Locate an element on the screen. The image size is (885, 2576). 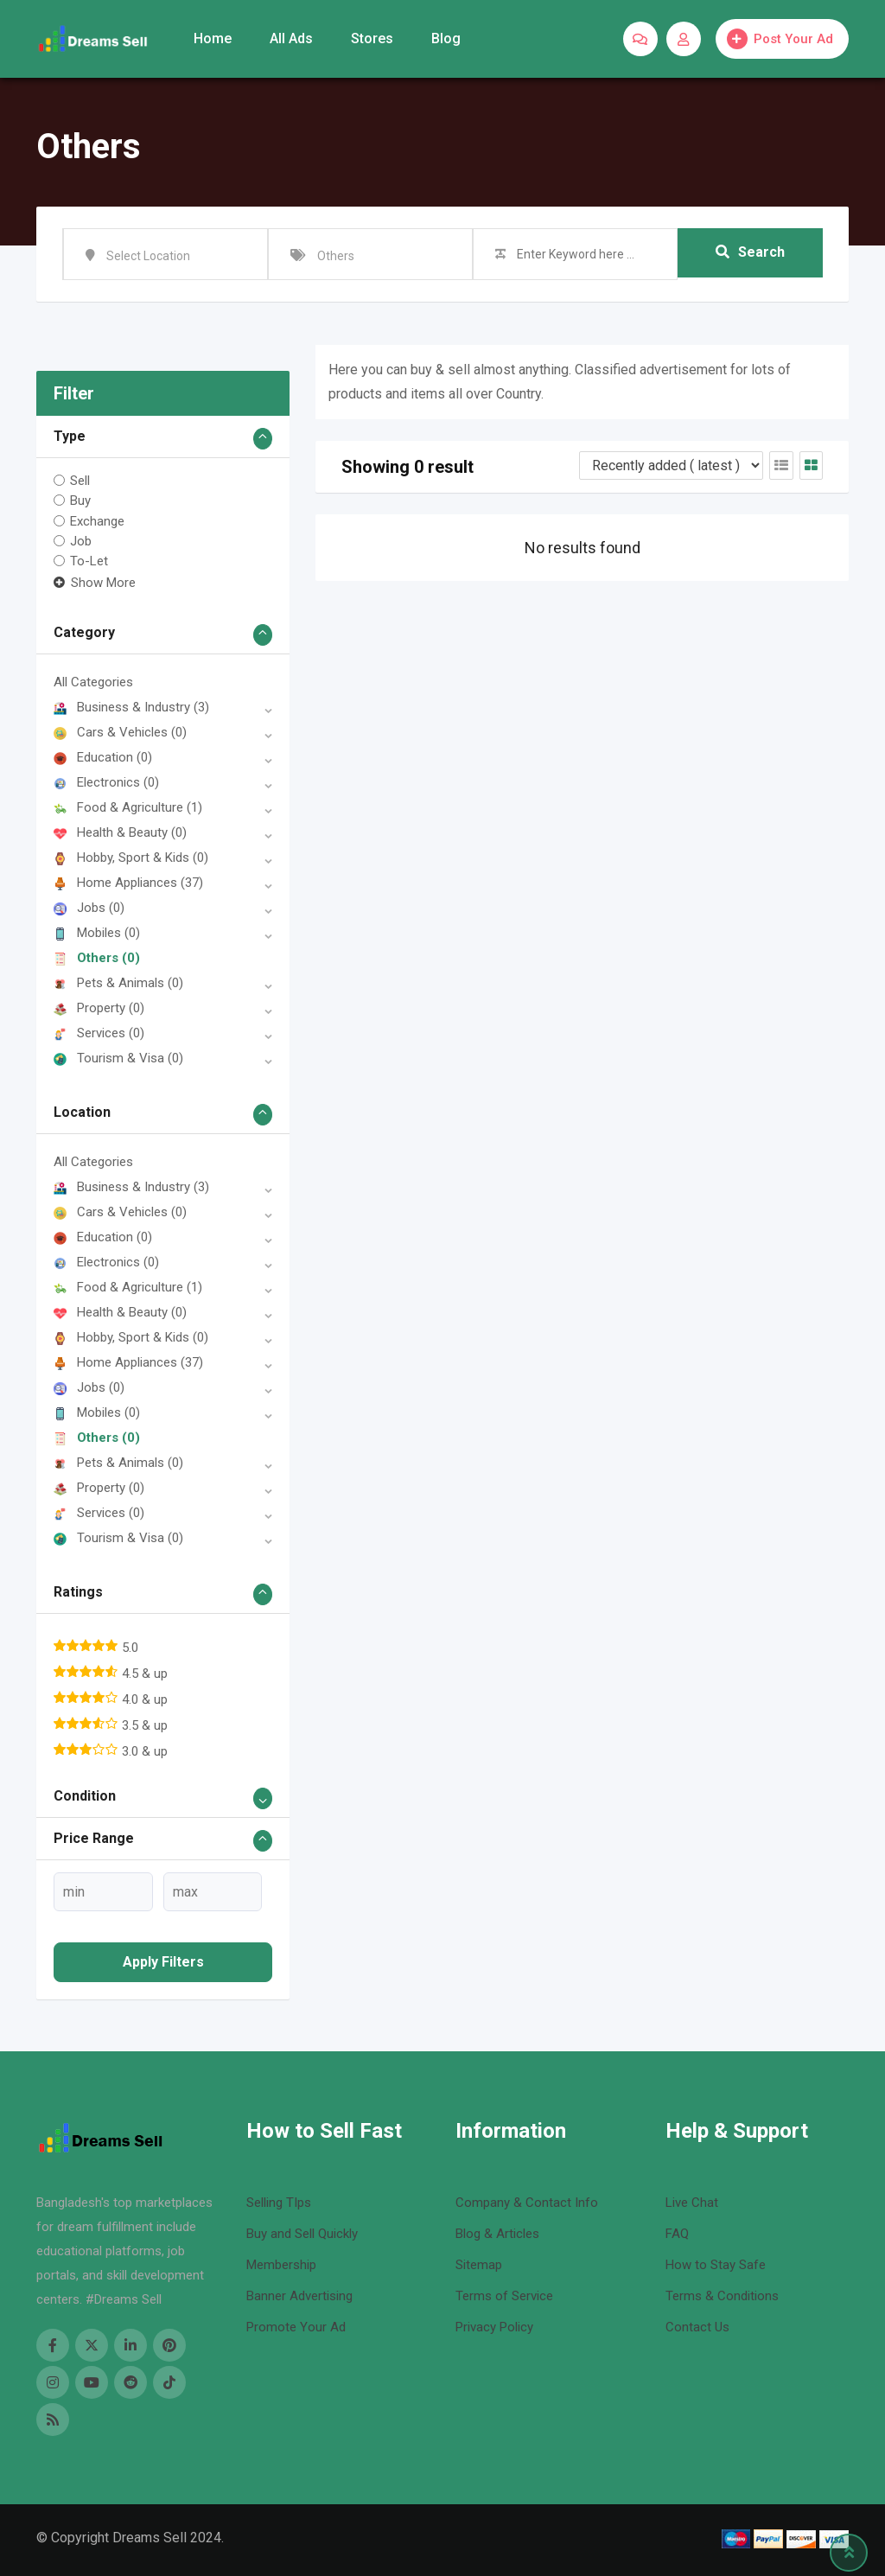
Property is located at coordinates (99, 1008).